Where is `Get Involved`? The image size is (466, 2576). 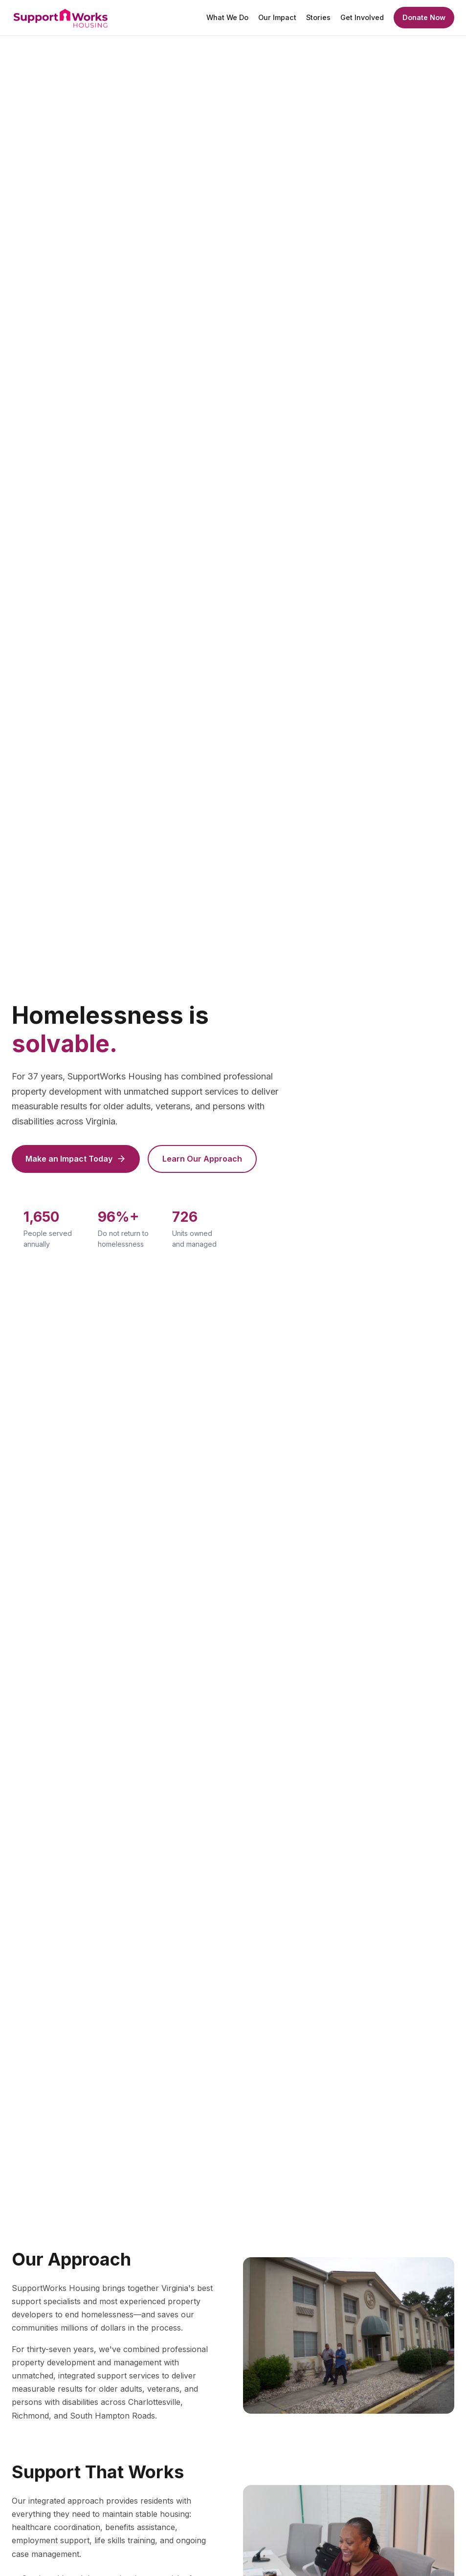
Get Involved is located at coordinates (362, 17).